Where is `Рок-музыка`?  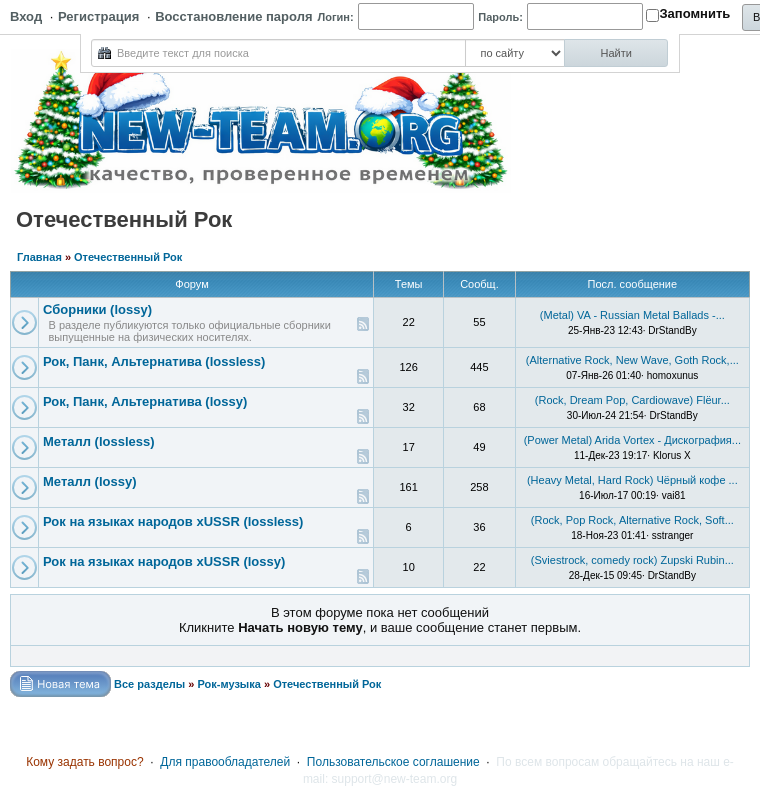
Рок-музыка is located at coordinates (228, 684).